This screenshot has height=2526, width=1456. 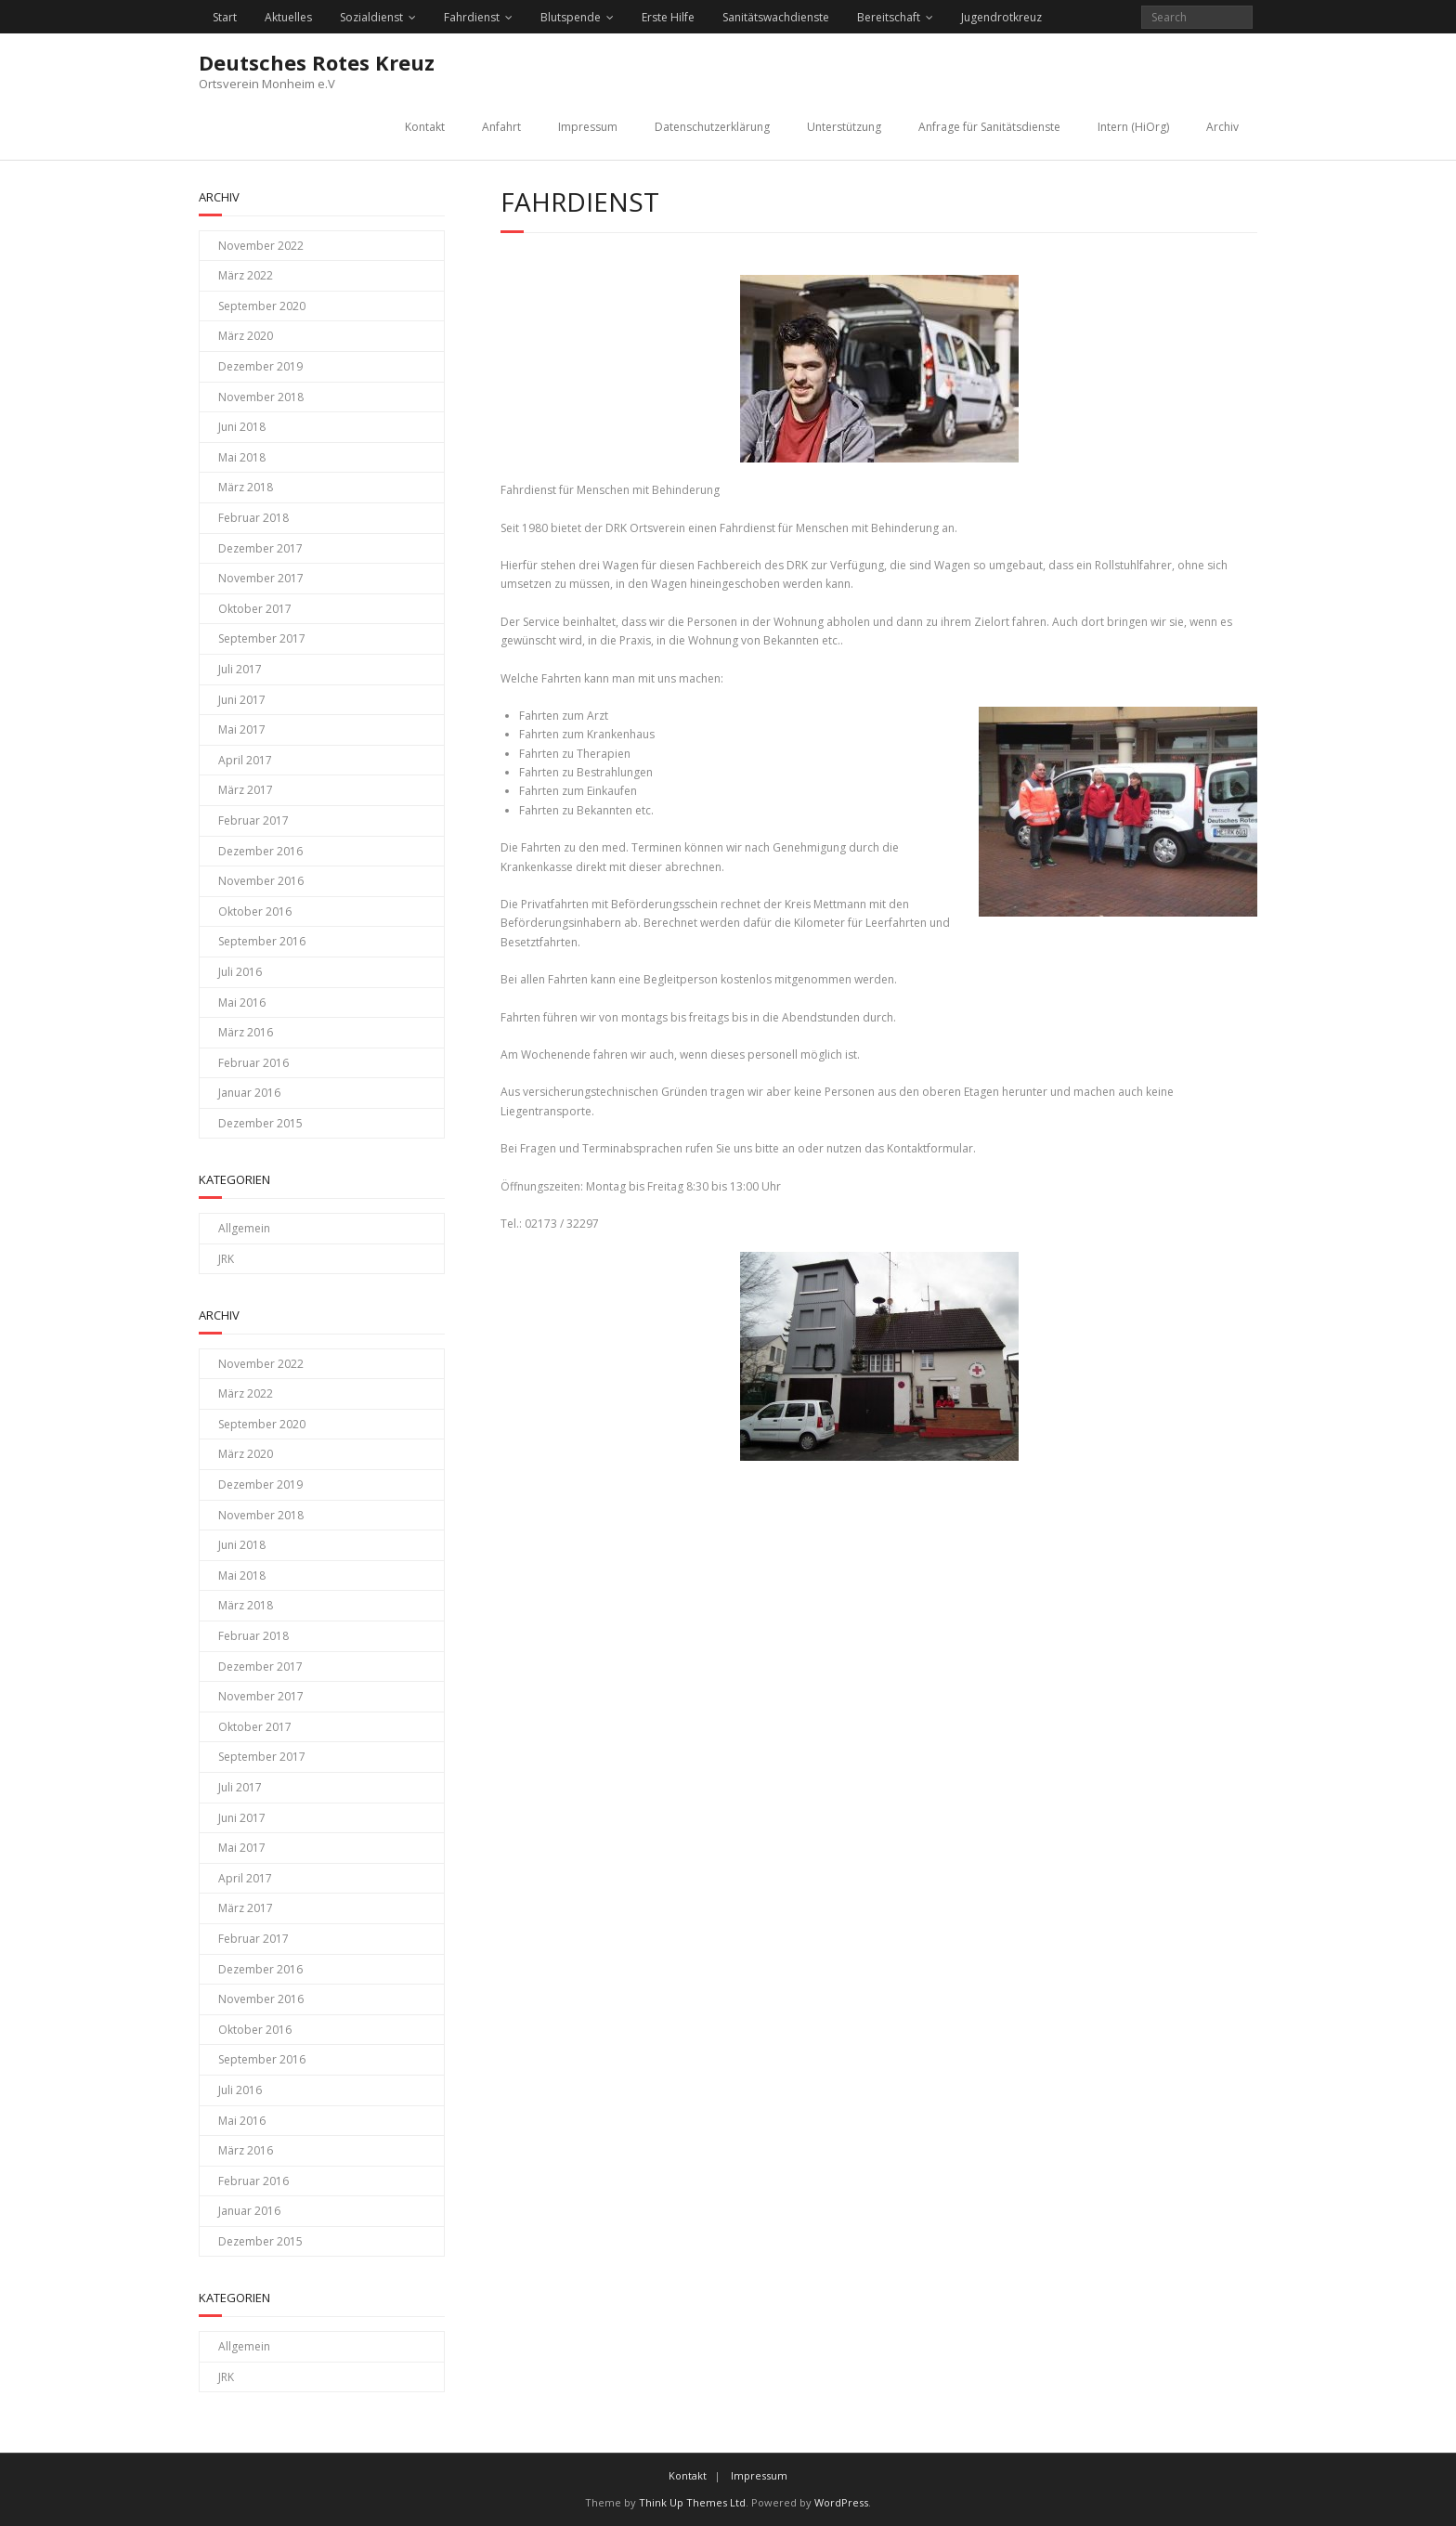 I want to click on Allgemein, so click(x=244, y=1228).